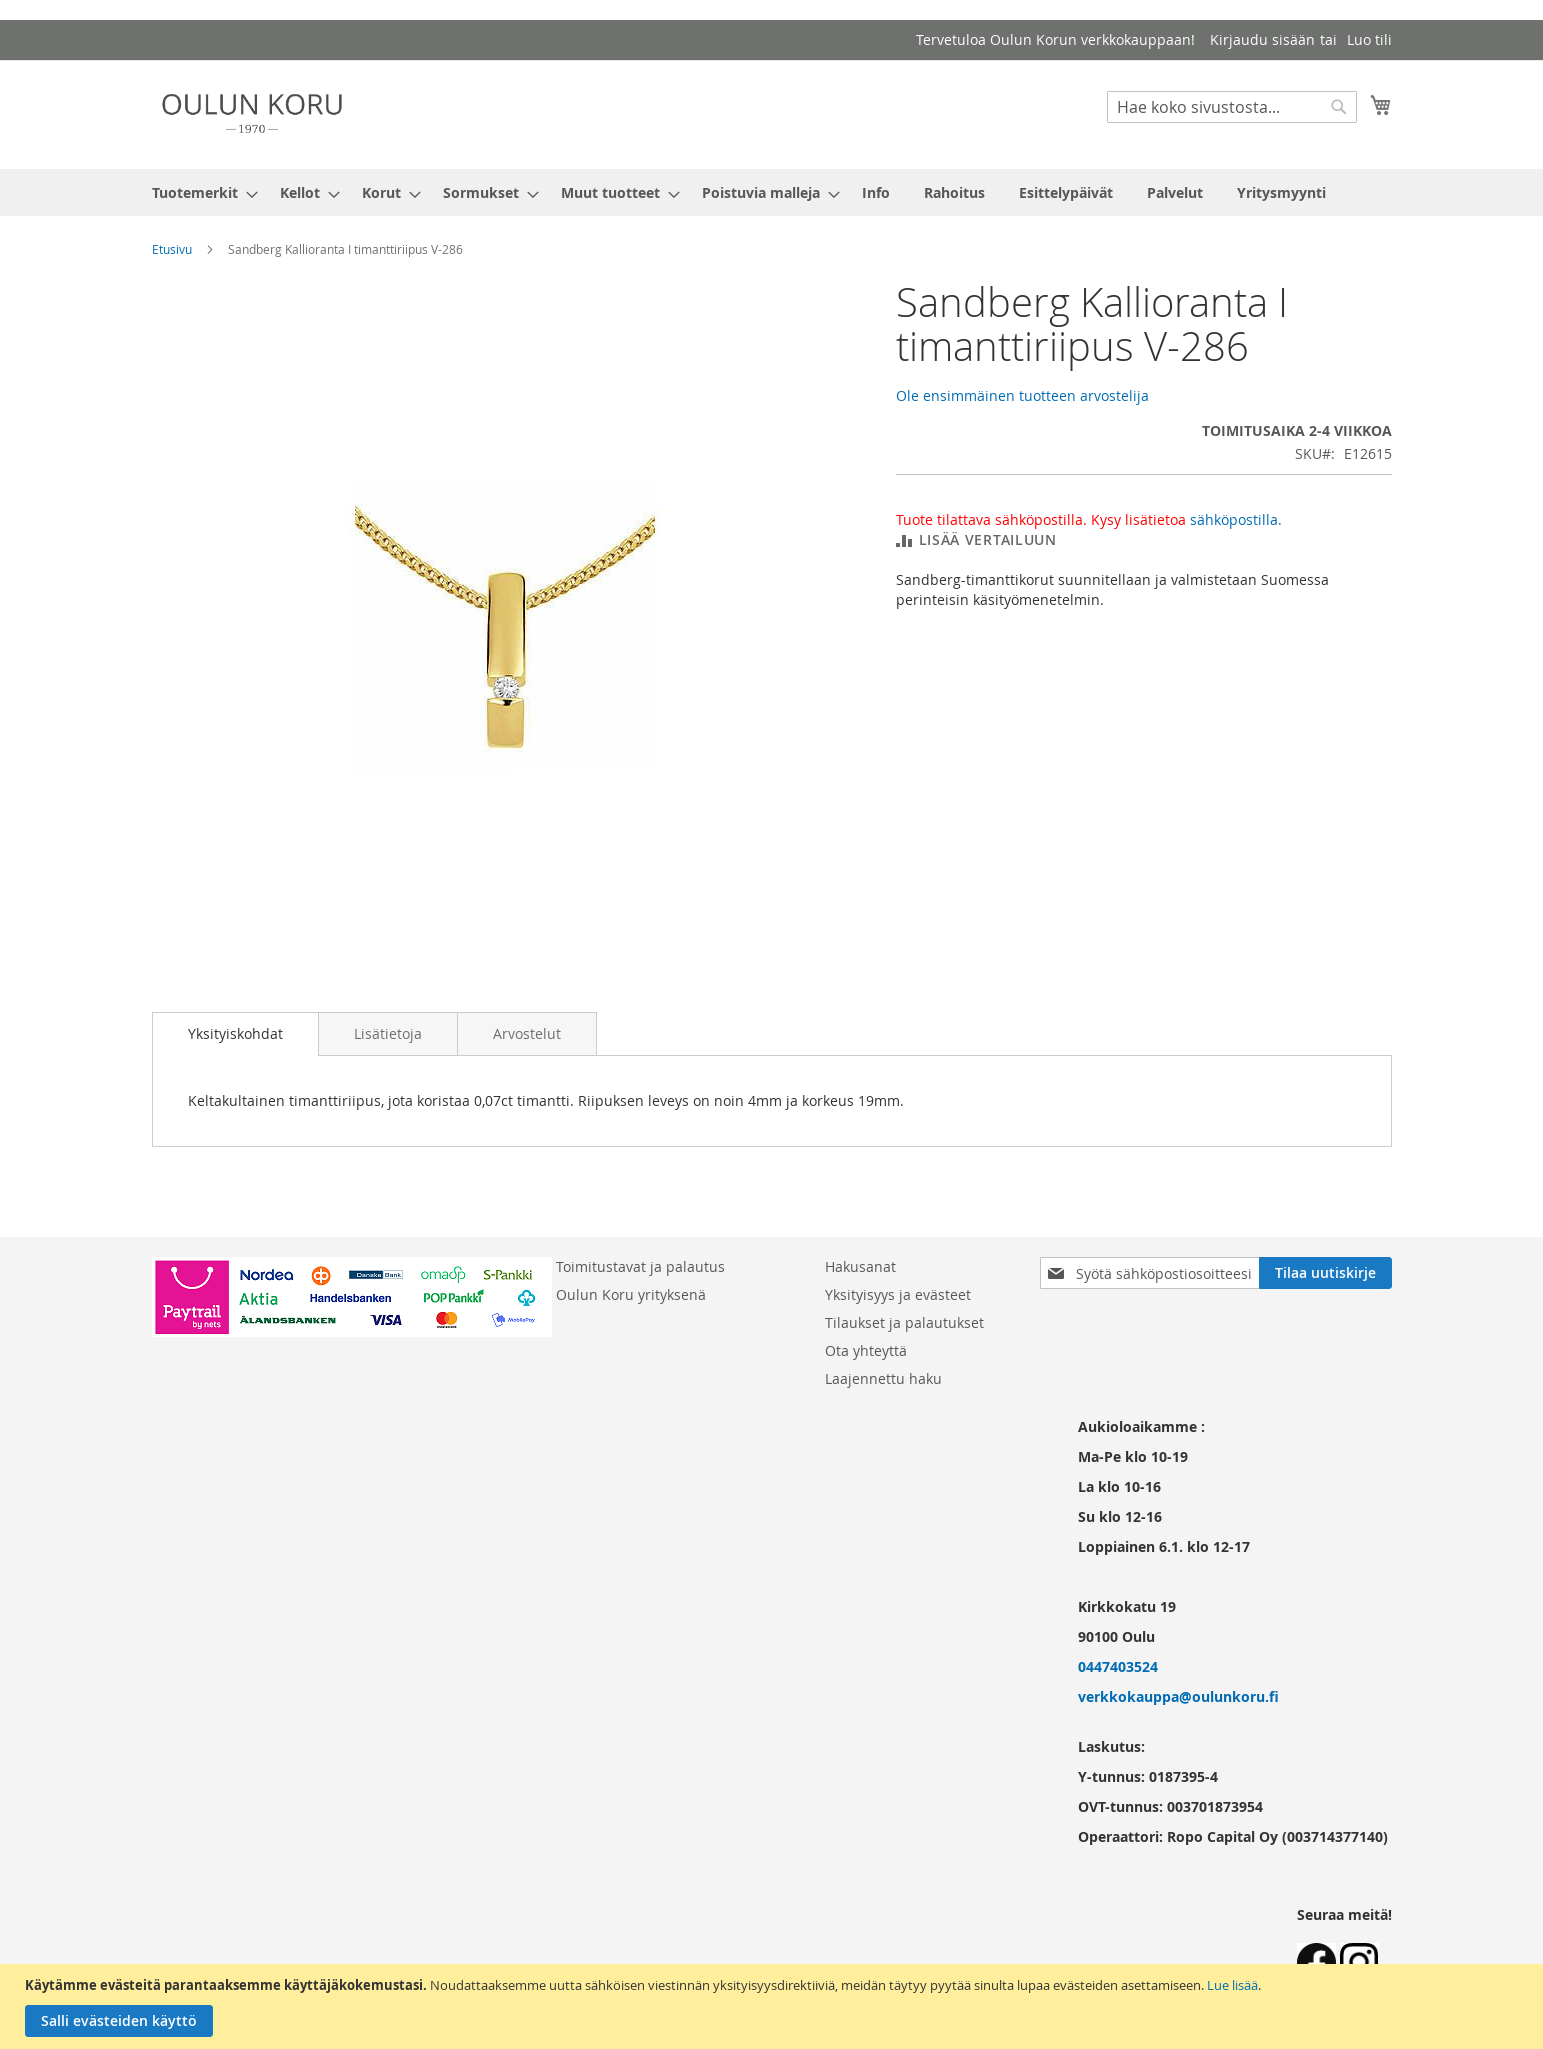  What do you see at coordinates (235, 1034) in the screenshot?
I see `[tab]` at bounding box center [235, 1034].